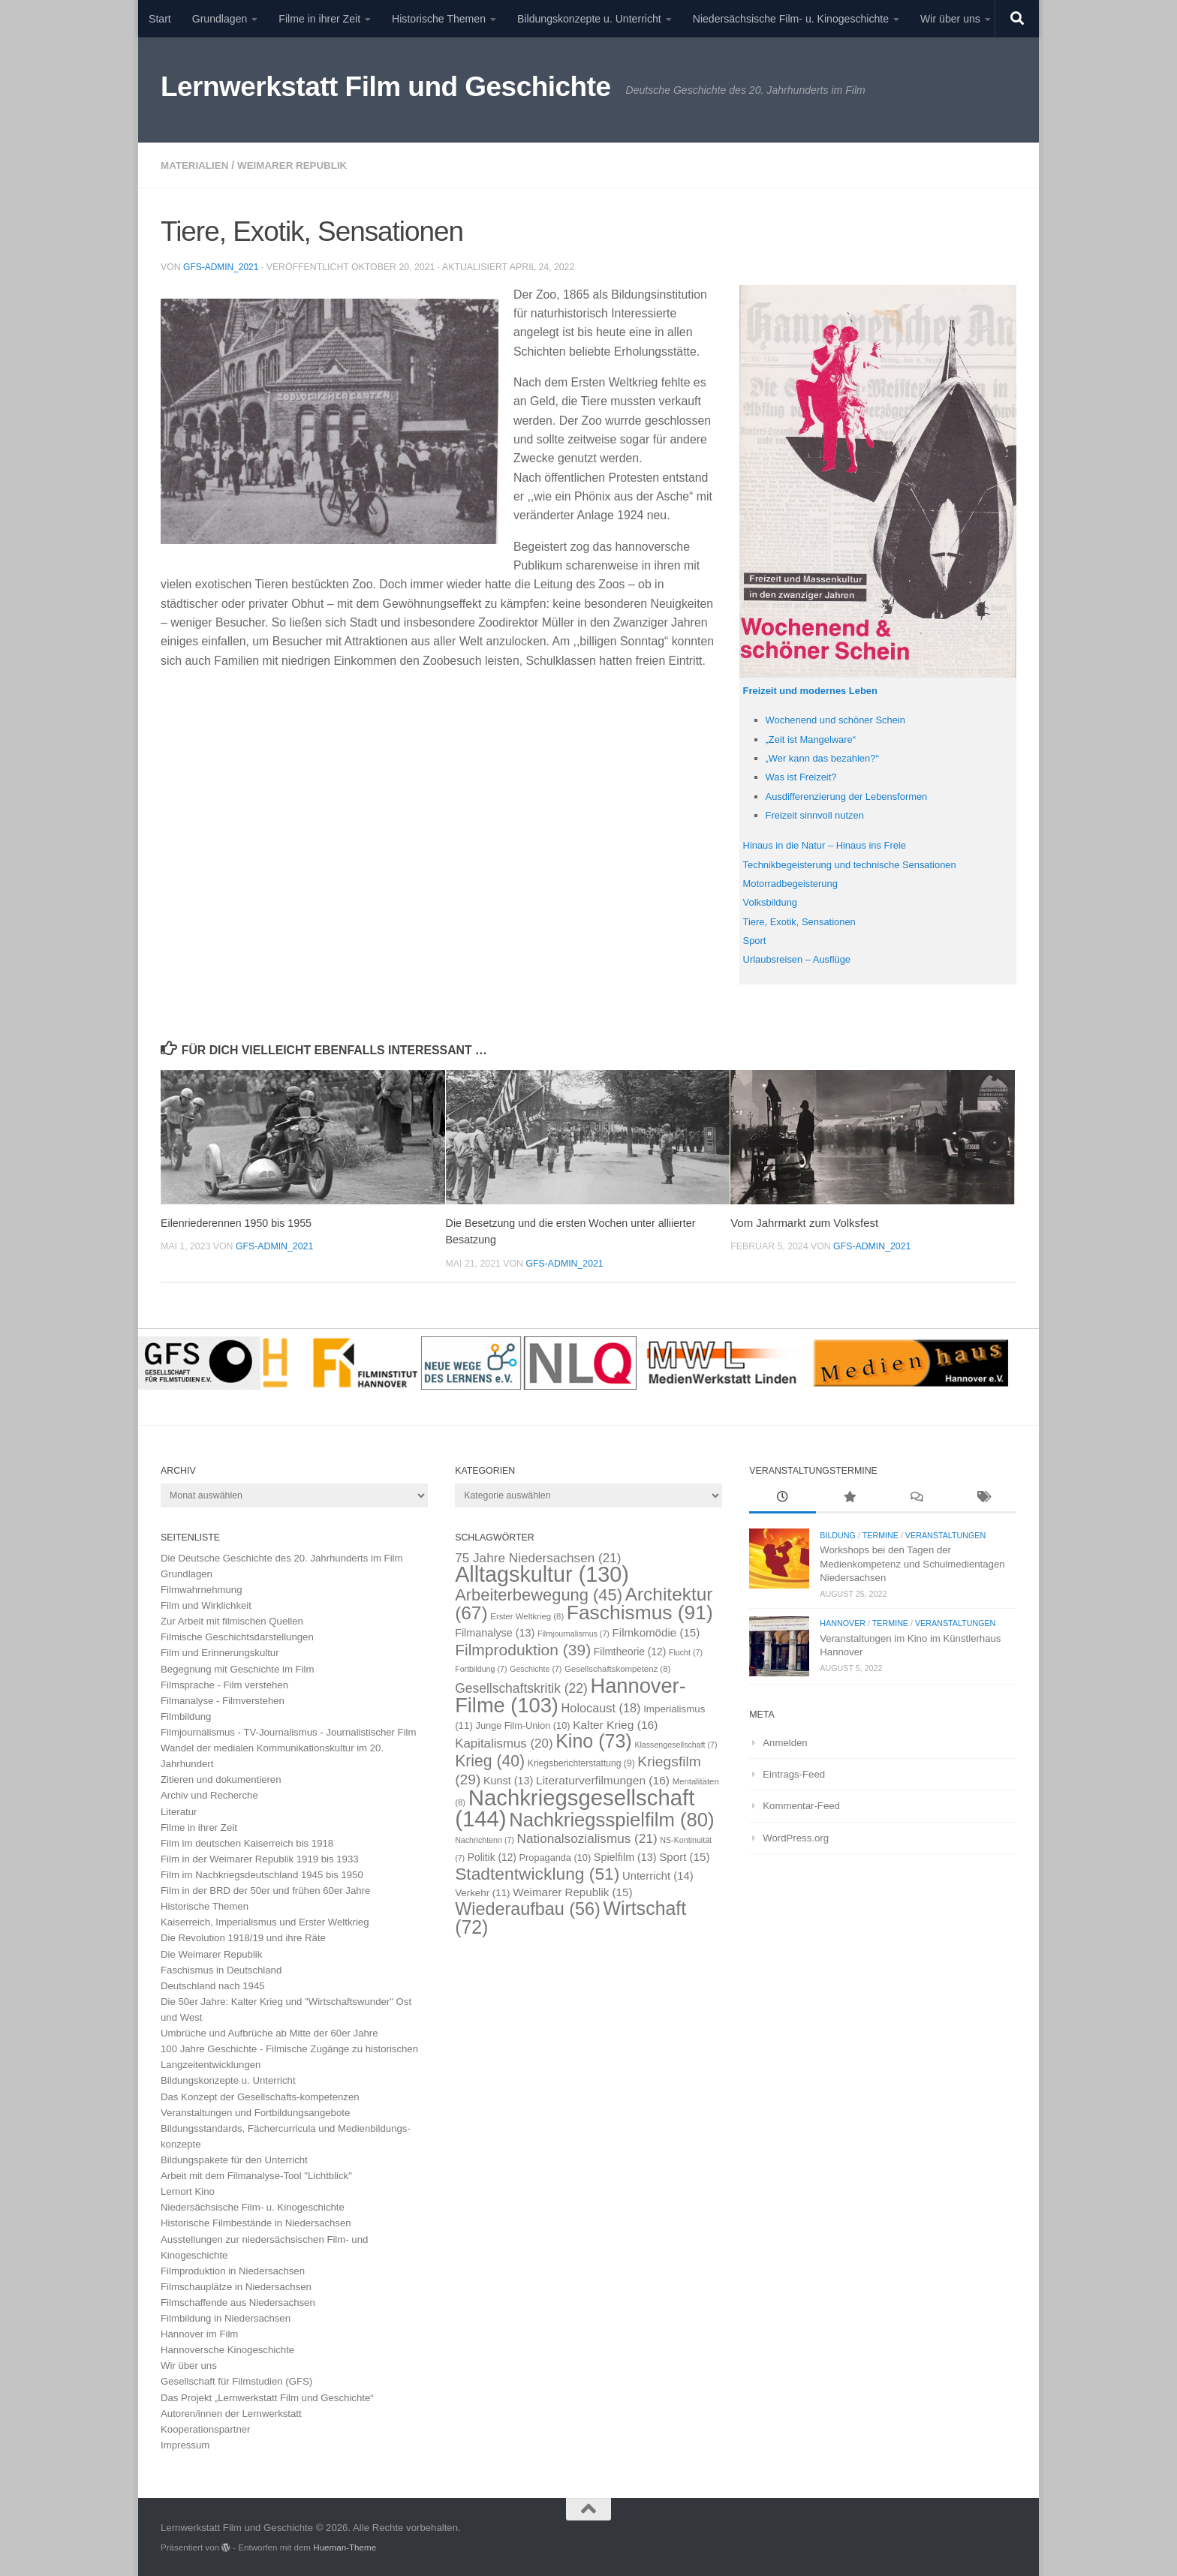  Describe the element at coordinates (344, 2546) in the screenshot. I see `Hueman-Theme` at that location.